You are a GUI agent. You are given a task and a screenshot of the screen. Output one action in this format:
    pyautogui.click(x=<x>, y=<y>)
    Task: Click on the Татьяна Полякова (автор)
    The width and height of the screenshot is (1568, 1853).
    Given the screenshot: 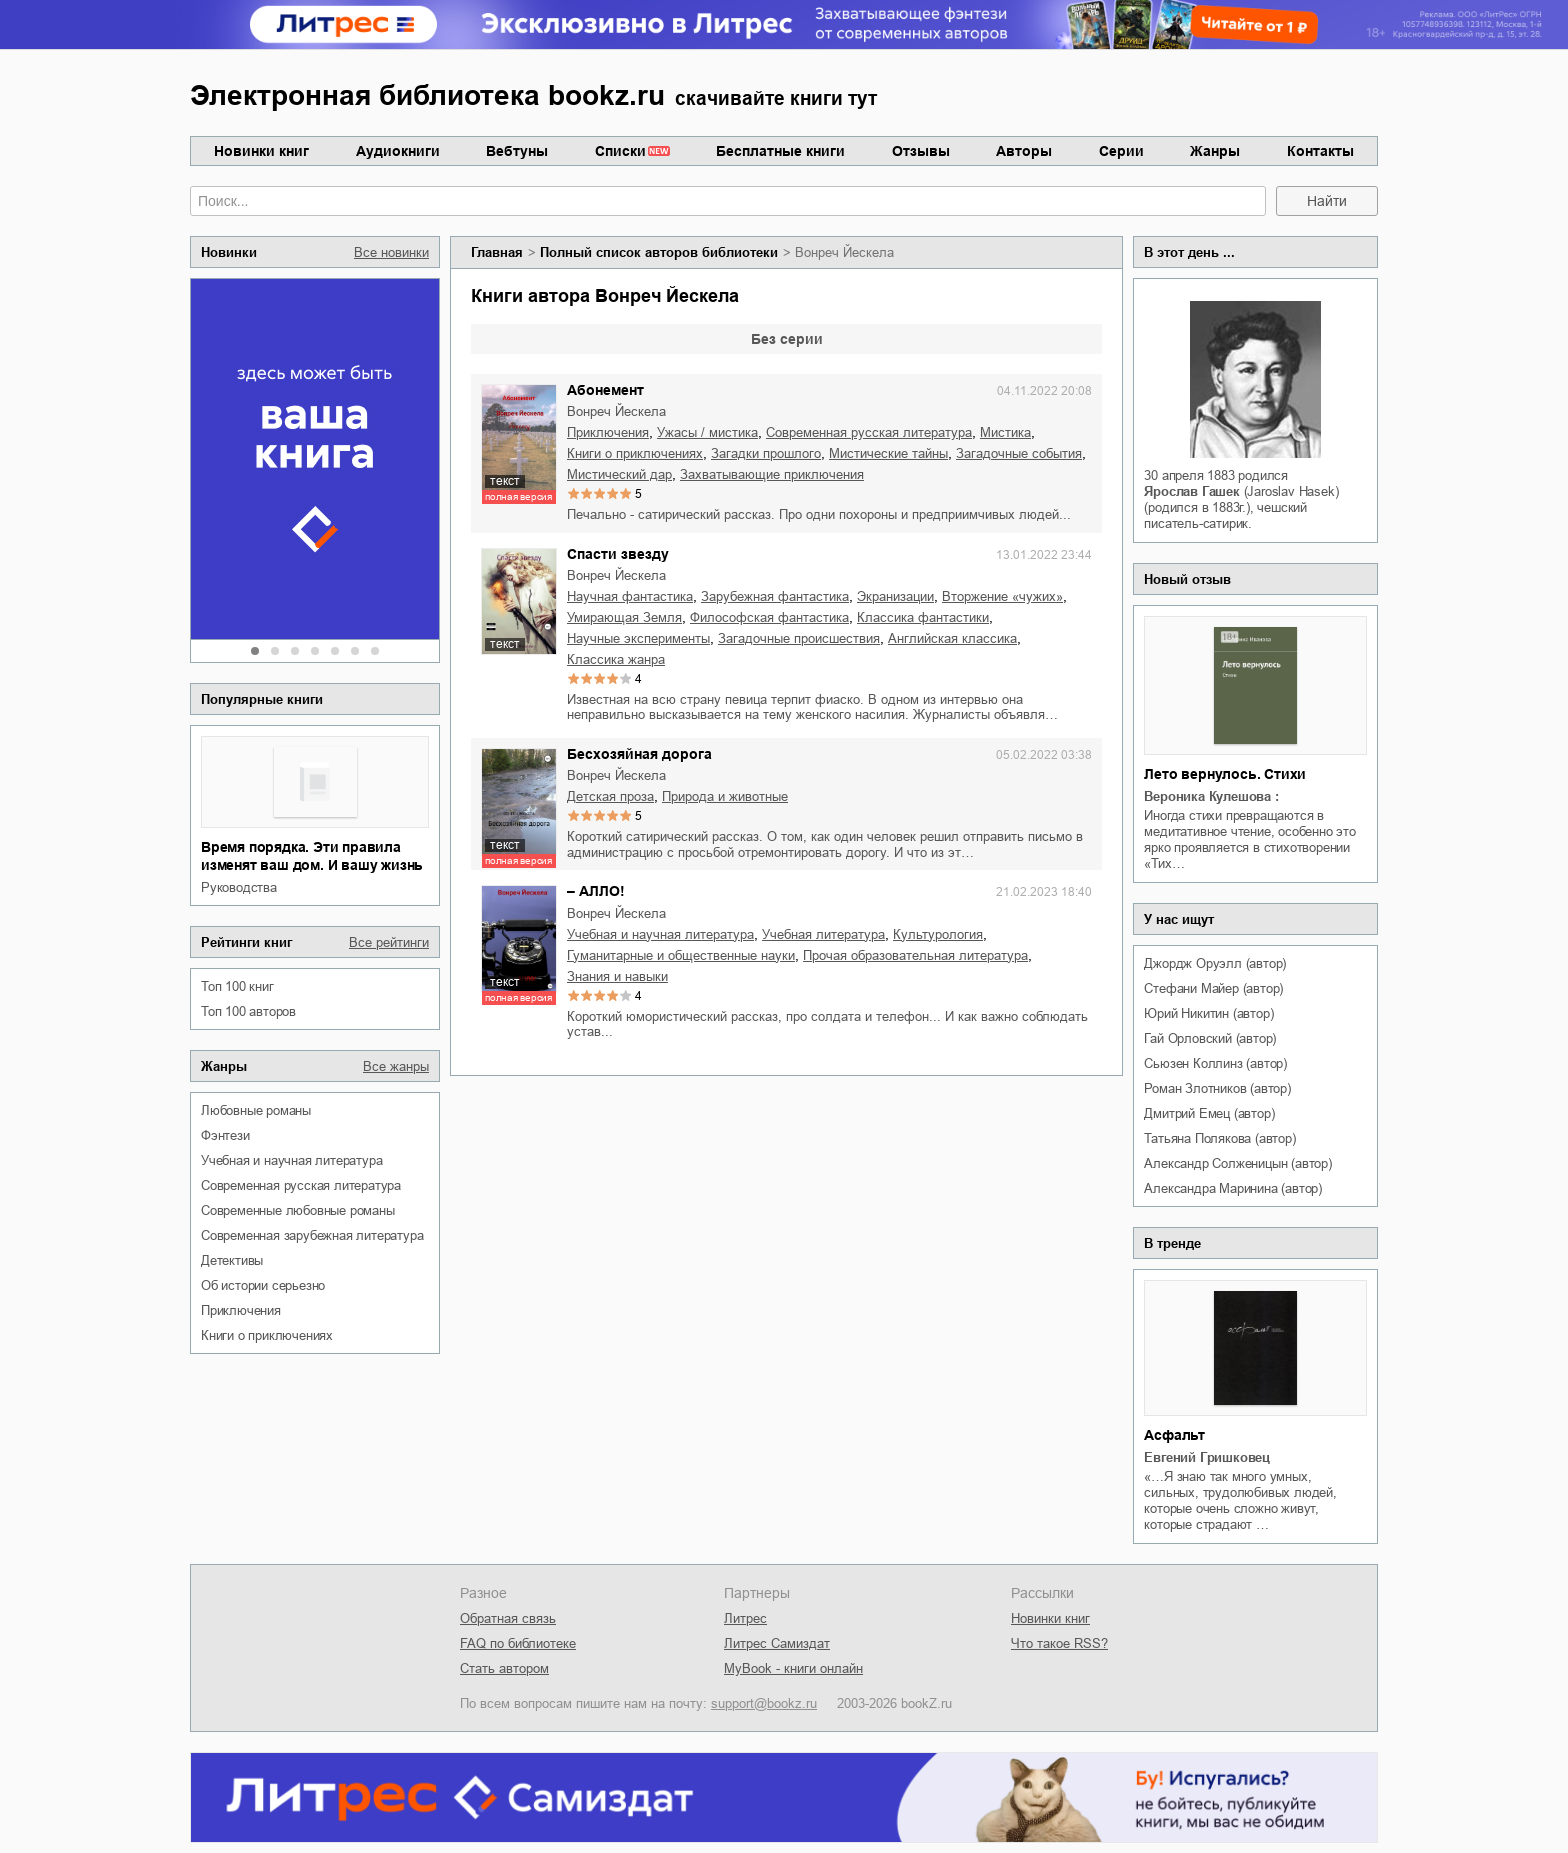 What is the action you would take?
    pyautogui.click(x=1219, y=1138)
    